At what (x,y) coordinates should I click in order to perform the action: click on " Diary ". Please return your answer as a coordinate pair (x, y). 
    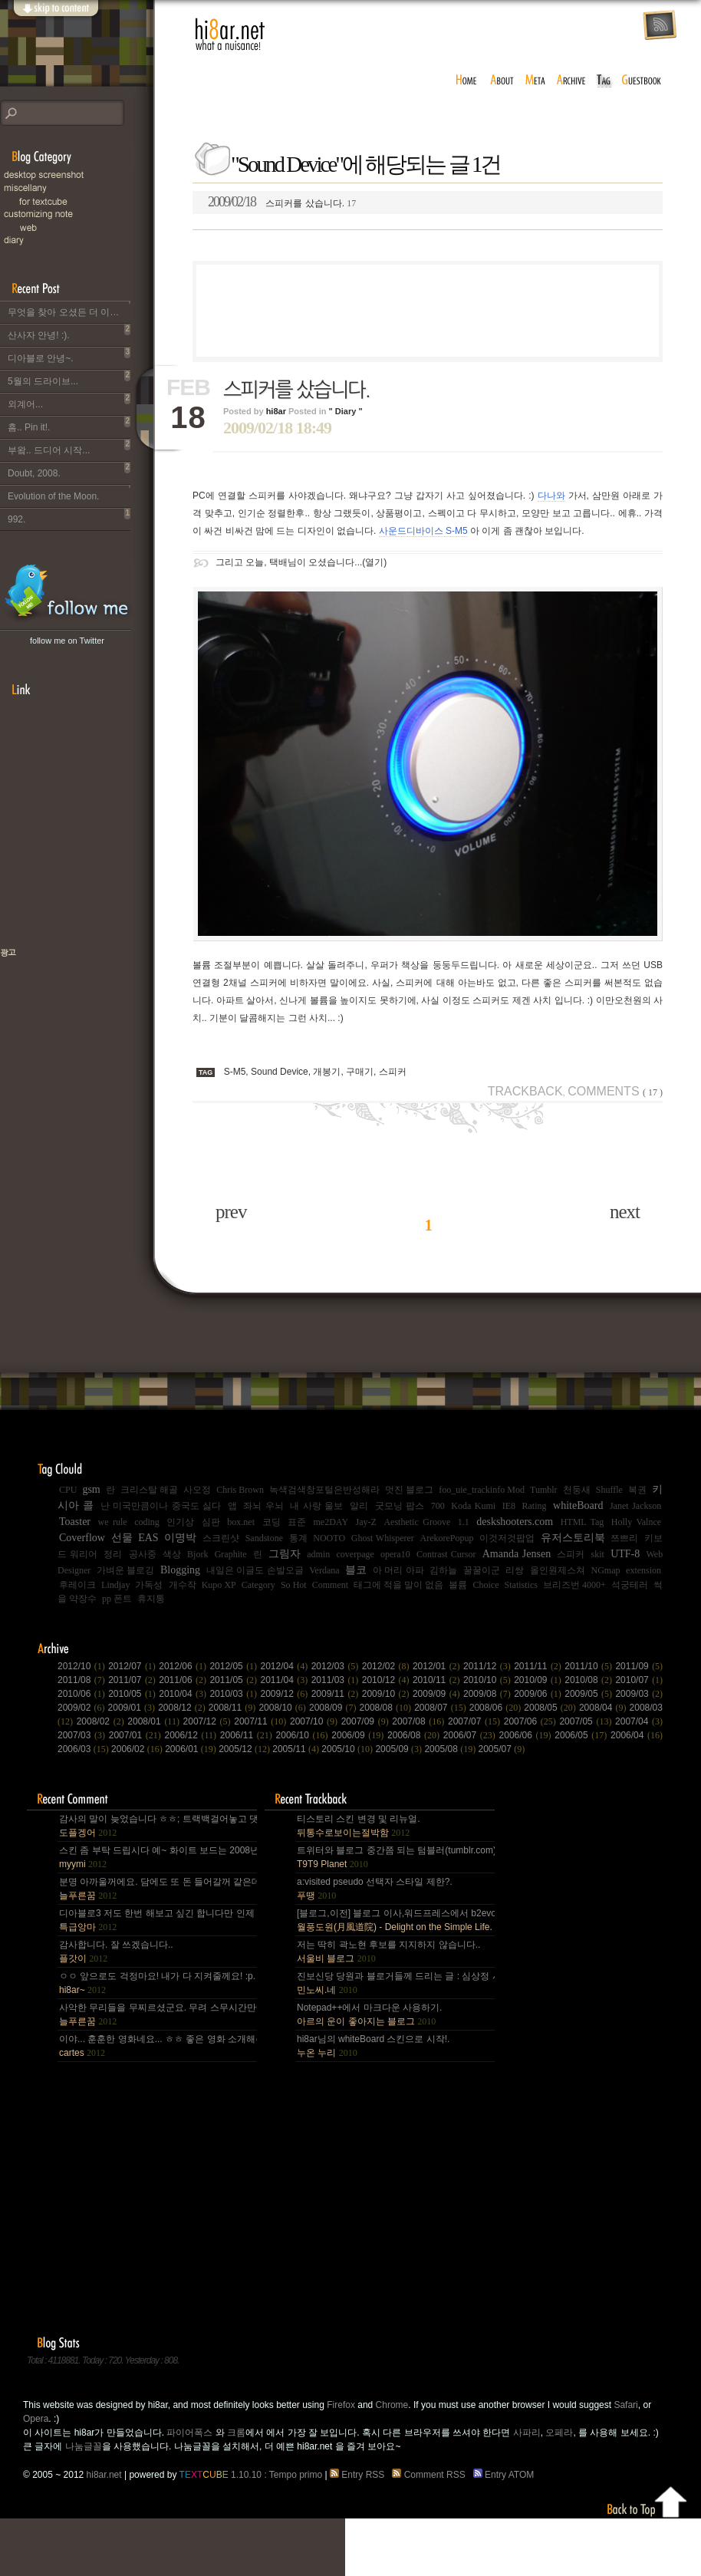
    Looking at the image, I should click on (346, 411).